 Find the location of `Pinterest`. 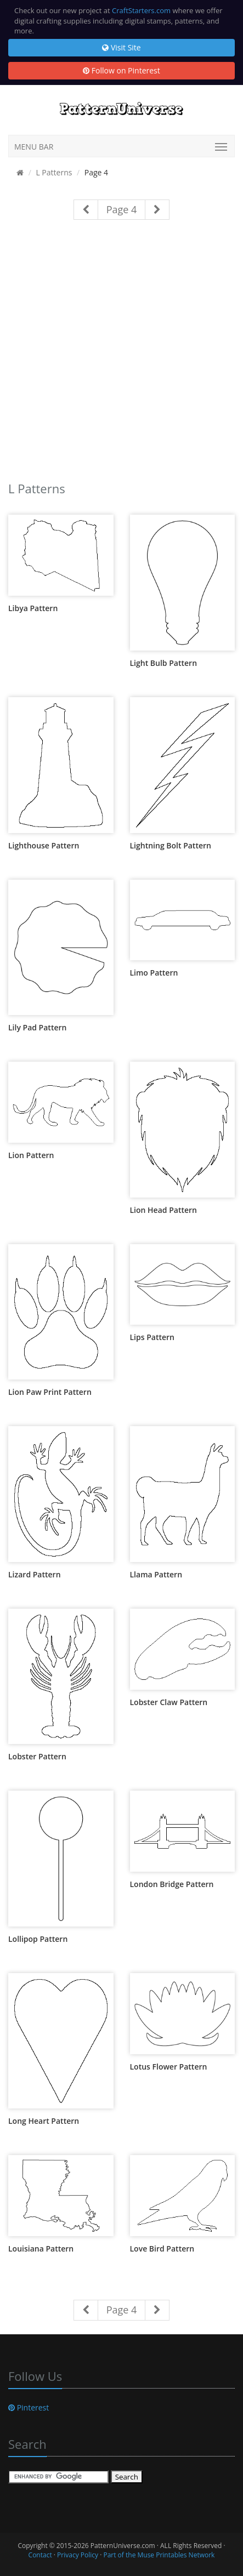

Pinterest is located at coordinates (28, 2407).